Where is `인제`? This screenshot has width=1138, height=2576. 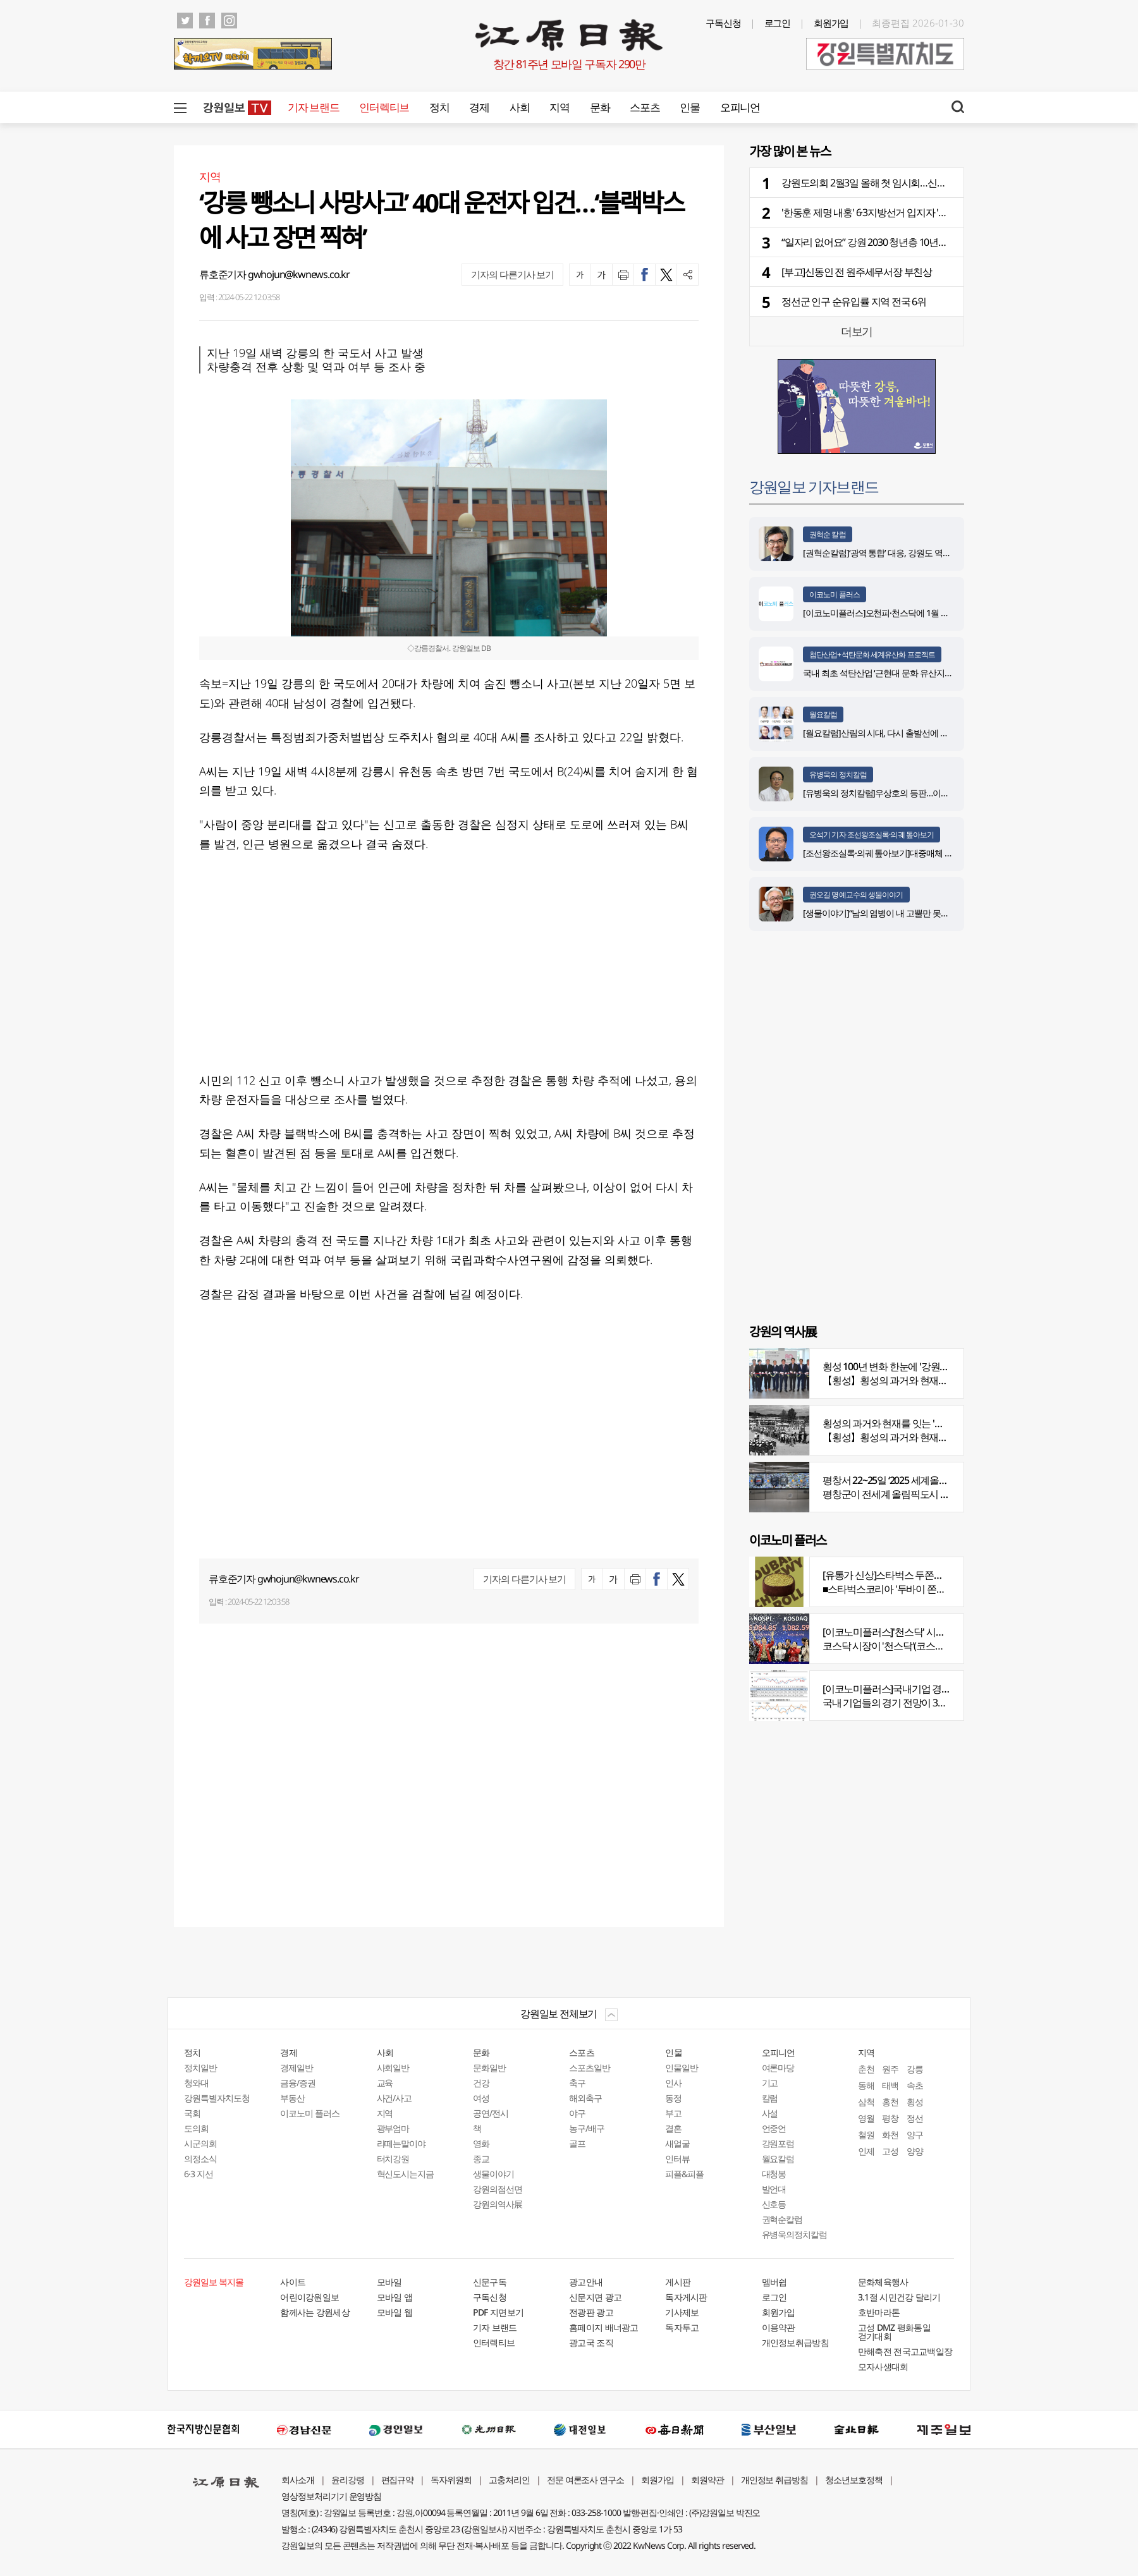
인제 is located at coordinates (866, 2151).